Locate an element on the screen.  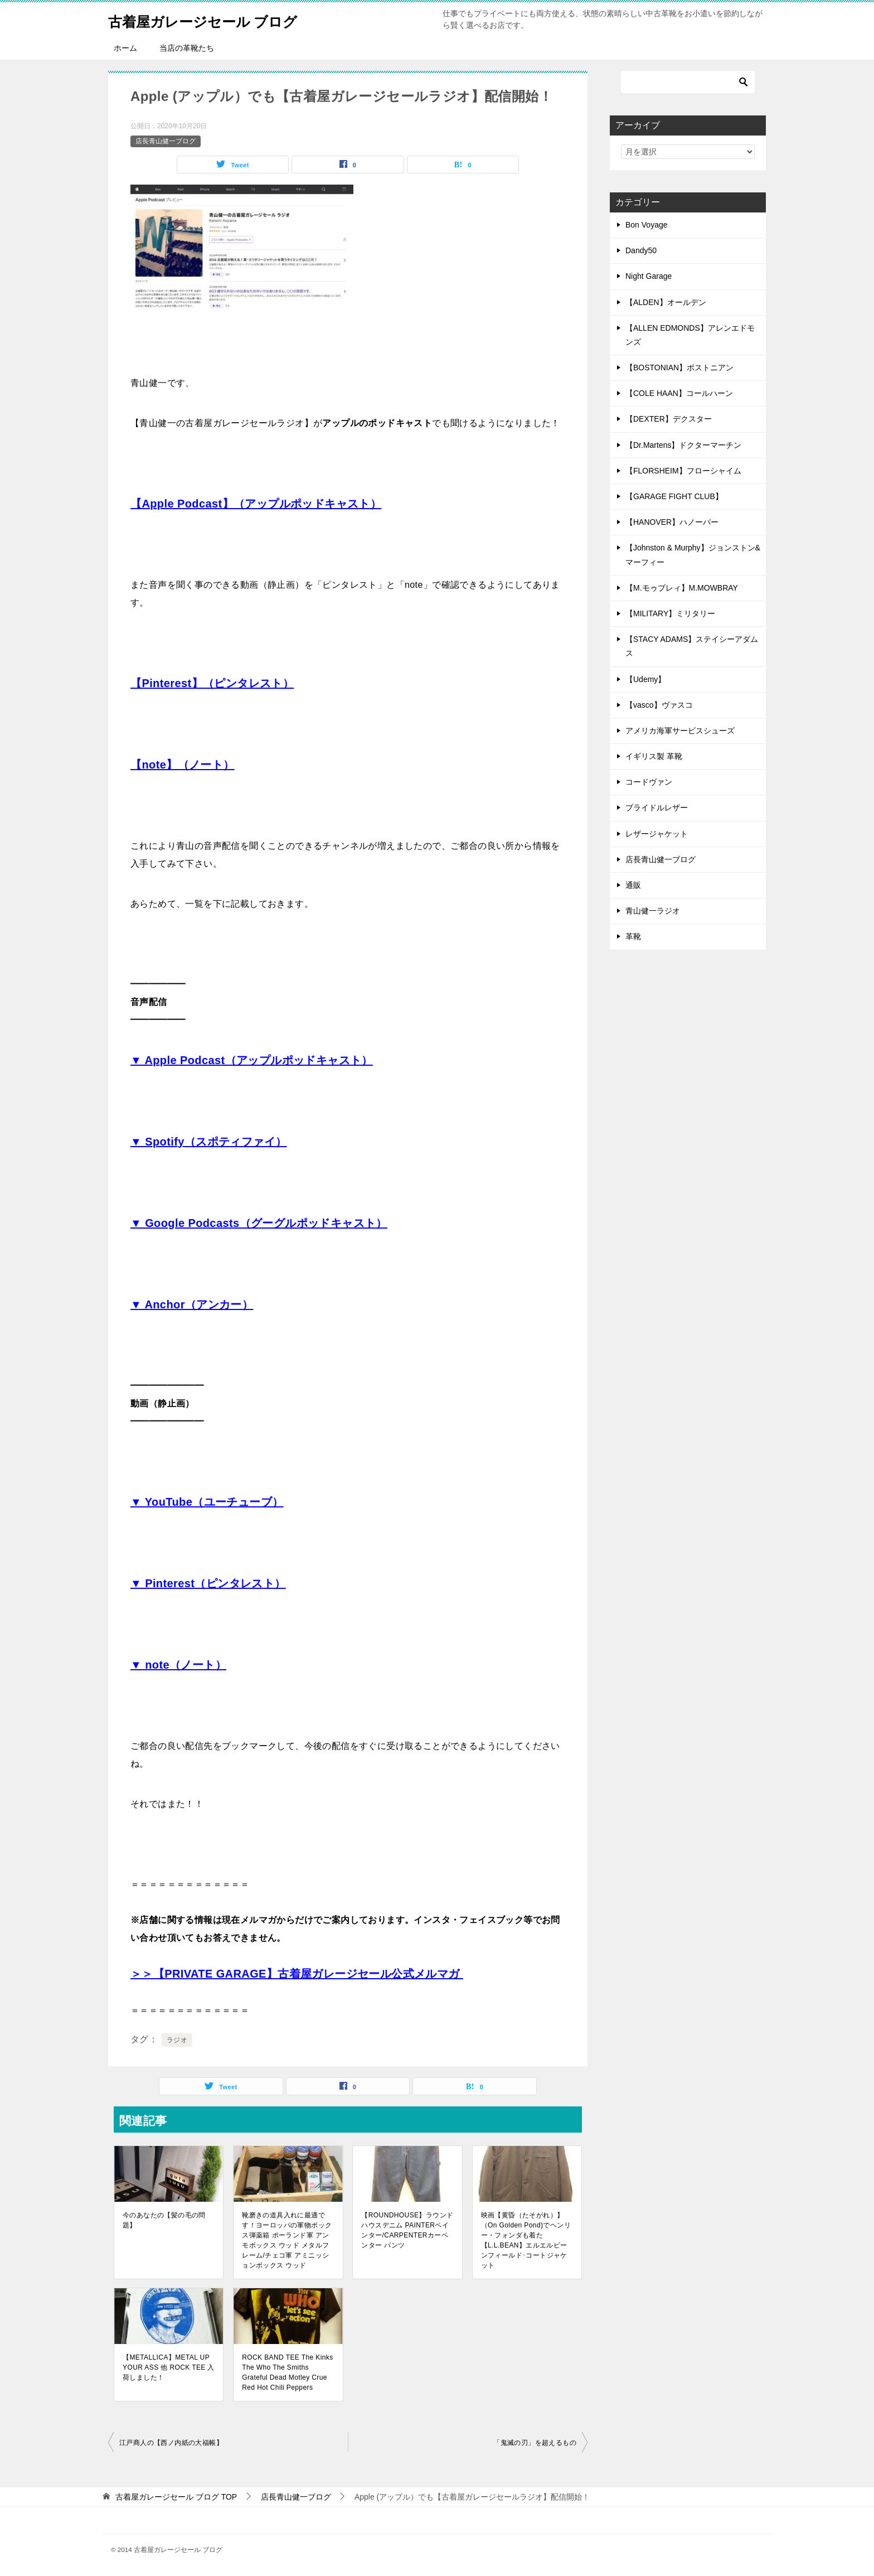
【FLORSHEIM】フローシャイム is located at coordinates (683, 470).